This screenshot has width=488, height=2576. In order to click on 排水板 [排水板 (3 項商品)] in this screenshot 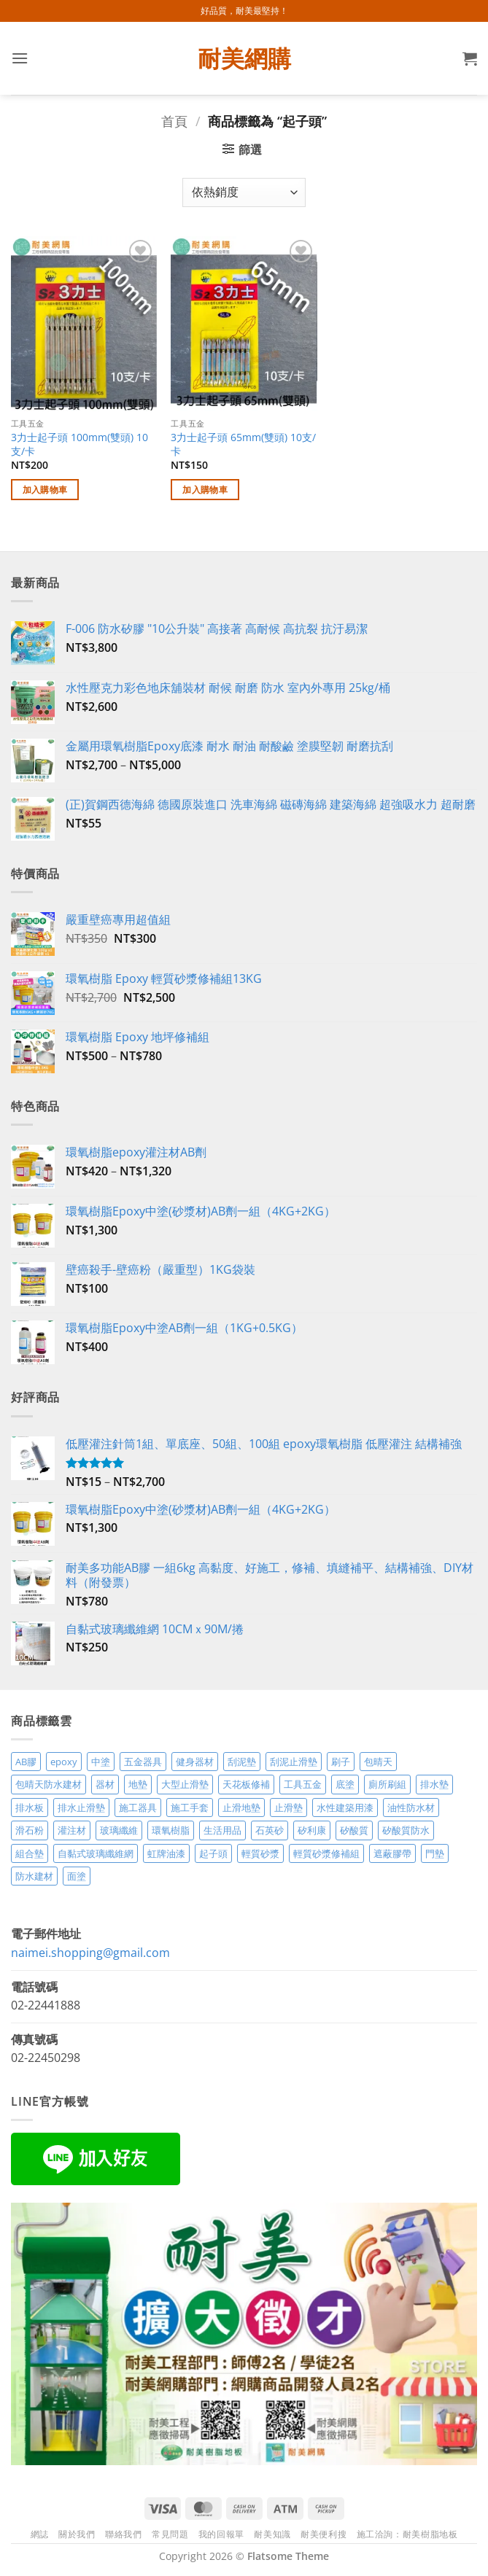, I will do `click(29, 1807)`.